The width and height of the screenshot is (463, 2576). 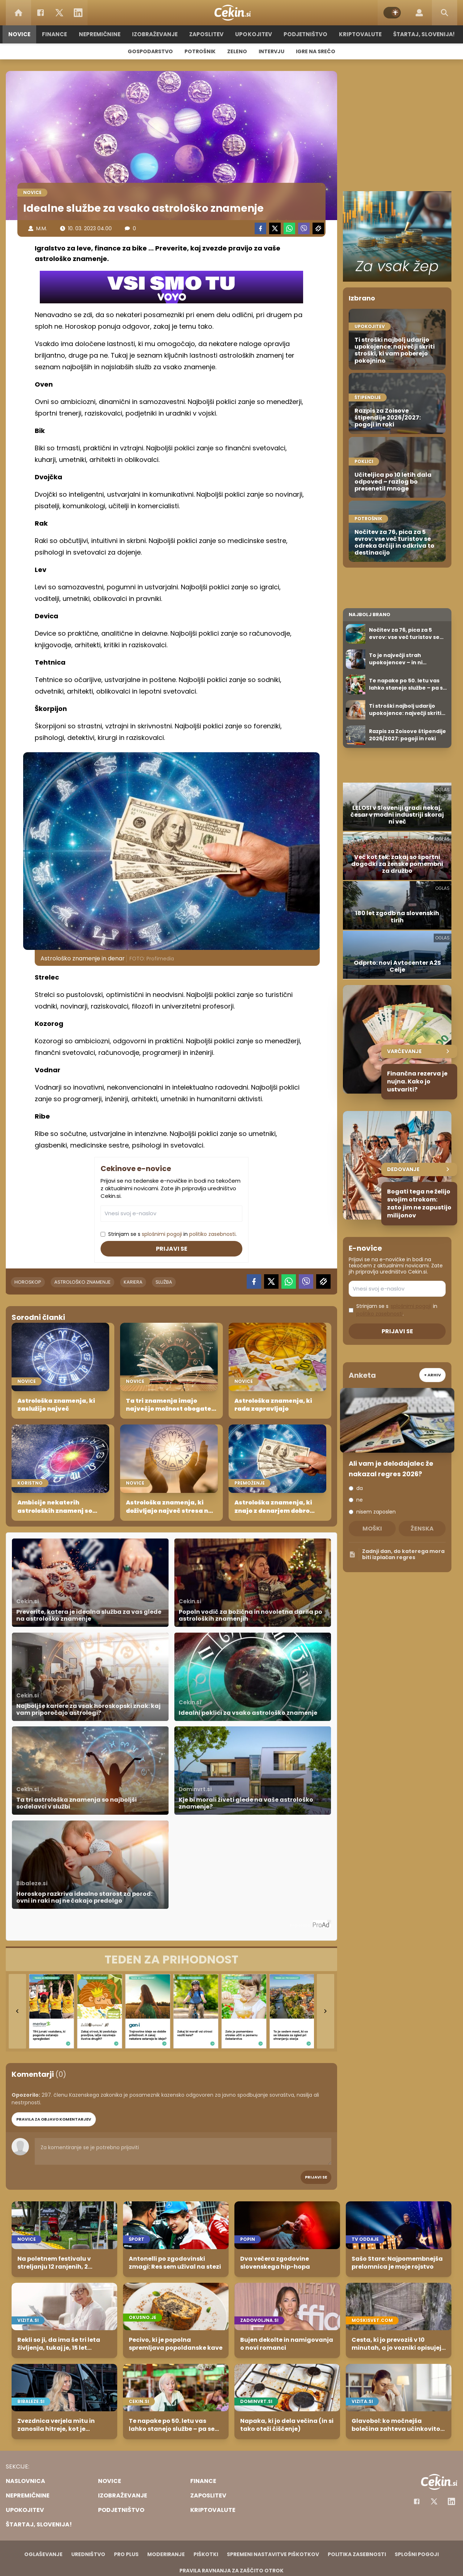 What do you see at coordinates (417, 2554) in the screenshot?
I see `Splošni pogoji` at bounding box center [417, 2554].